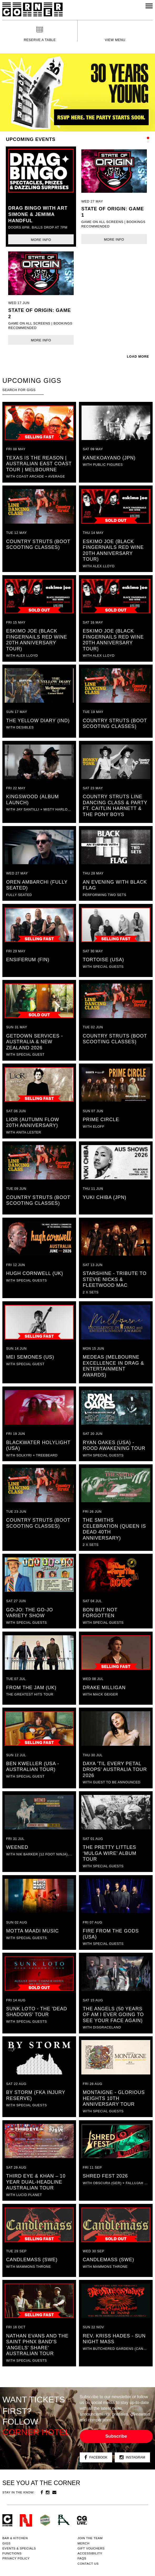  Describe the element at coordinates (15, 2538) in the screenshot. I see `Bar & kitchen` at that location.